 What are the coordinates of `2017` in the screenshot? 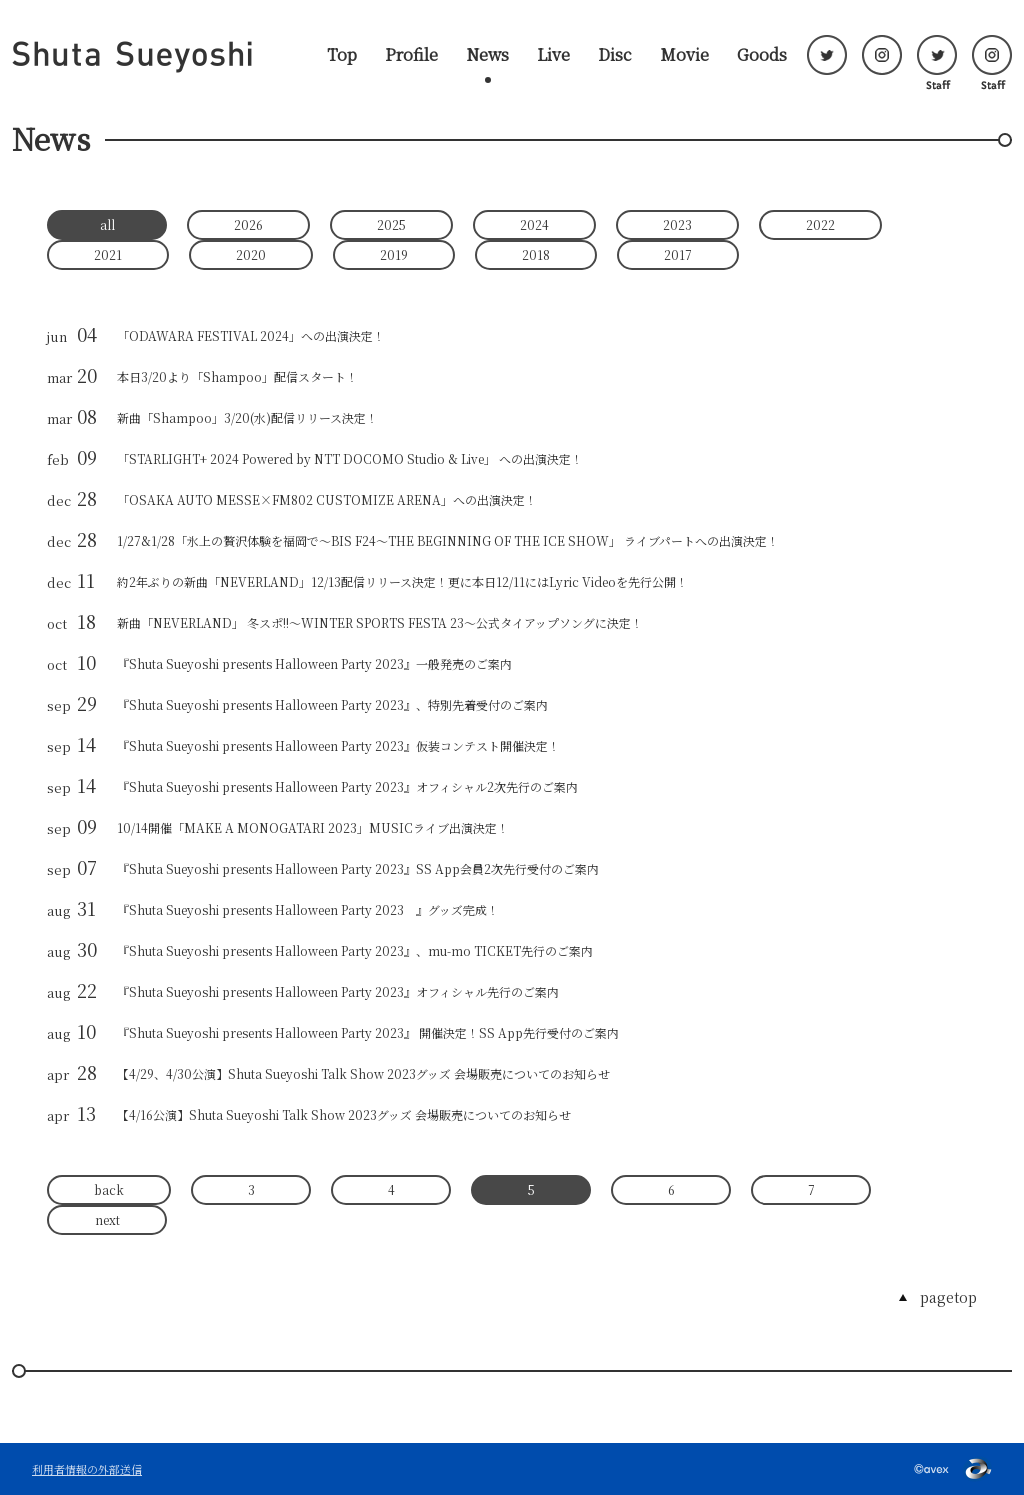 It's located at (678, 254).